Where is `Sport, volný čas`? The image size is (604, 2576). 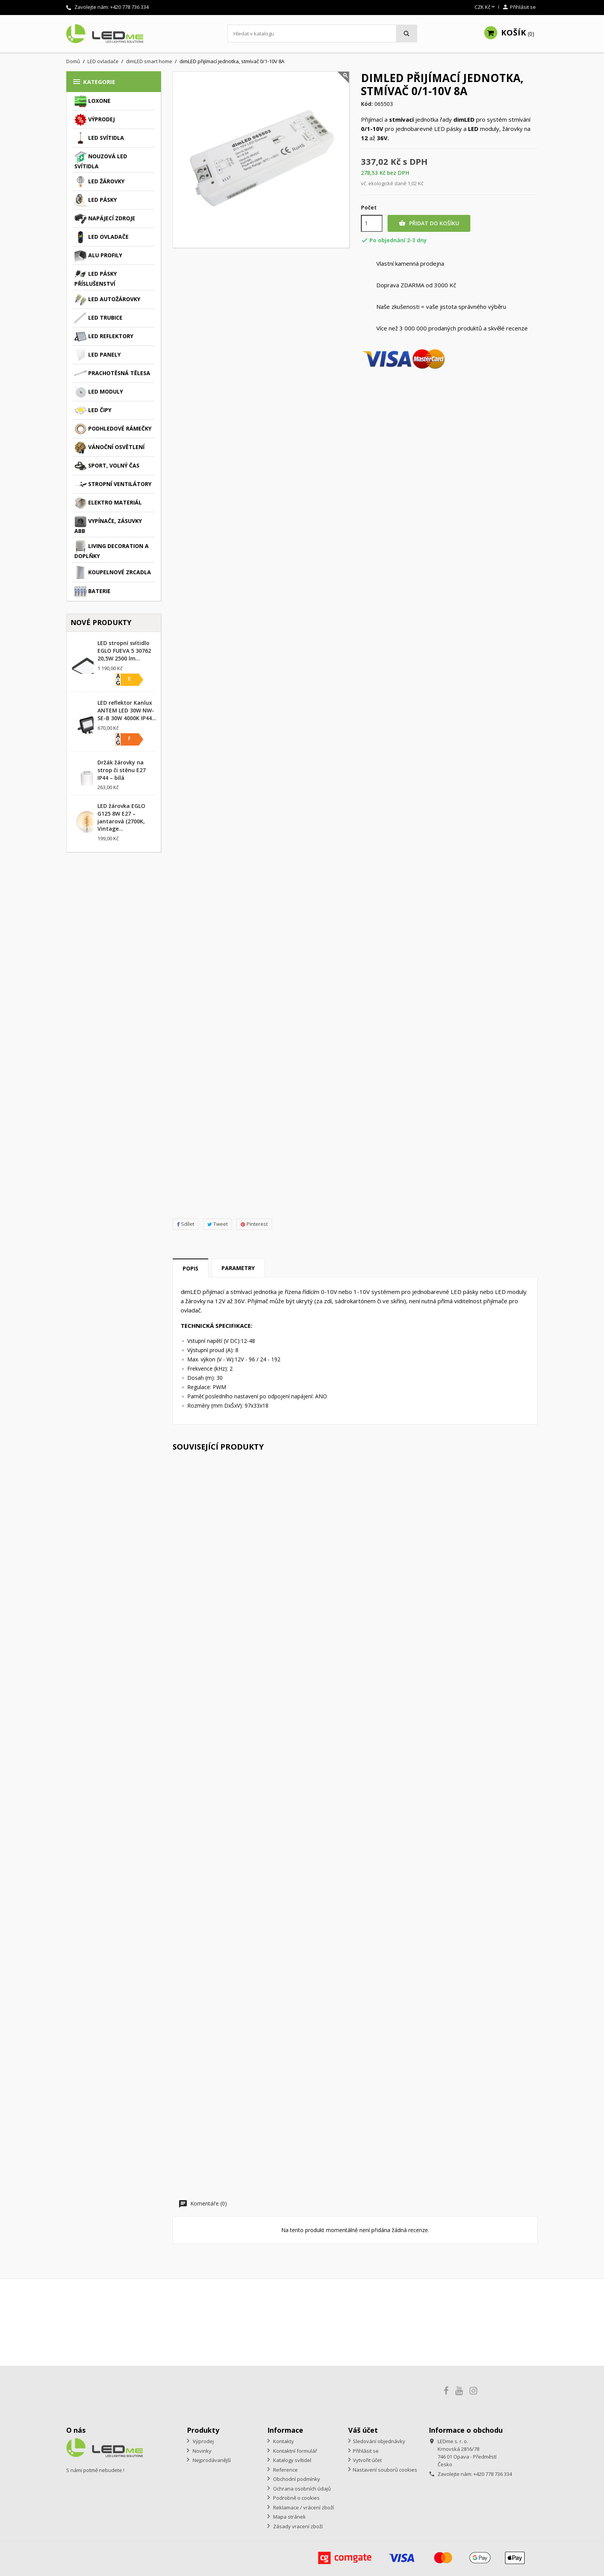
Sport, volný čas is located at coordinates (106, 466).